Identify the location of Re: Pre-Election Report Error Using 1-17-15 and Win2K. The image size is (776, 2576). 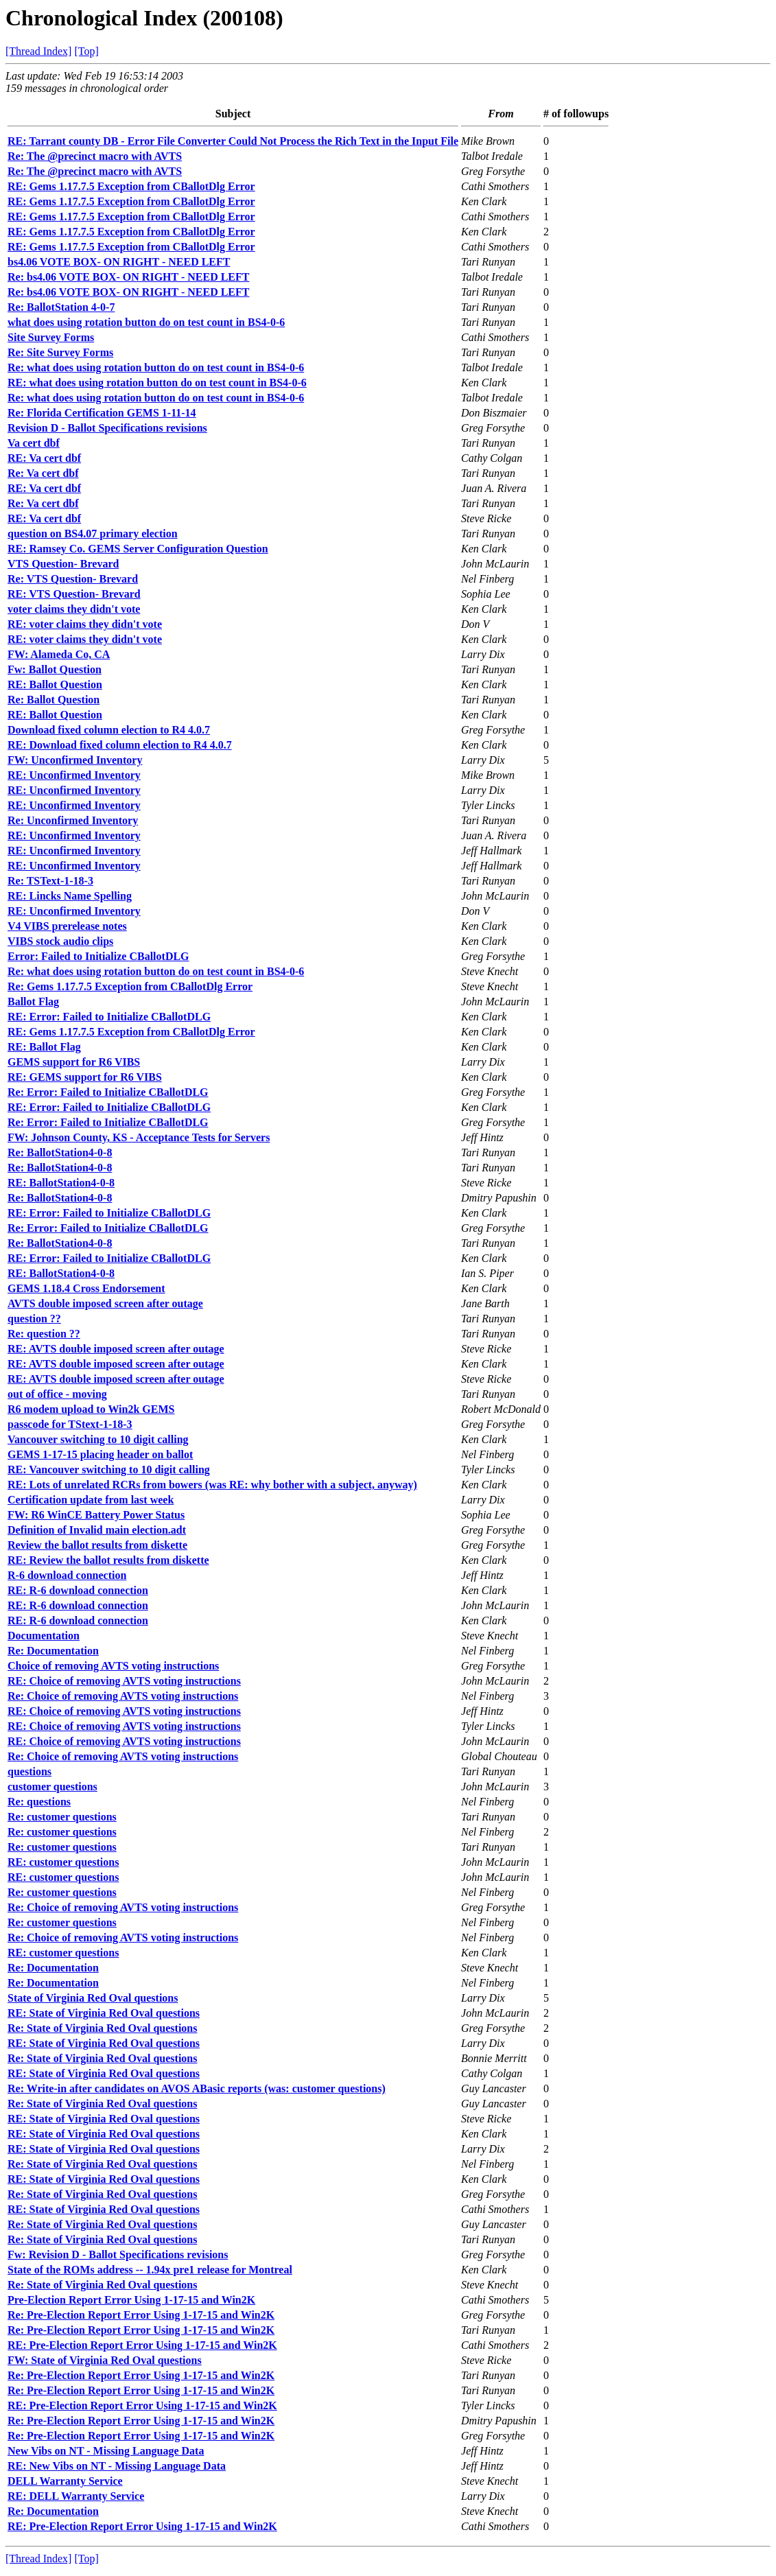
(141, 2315).